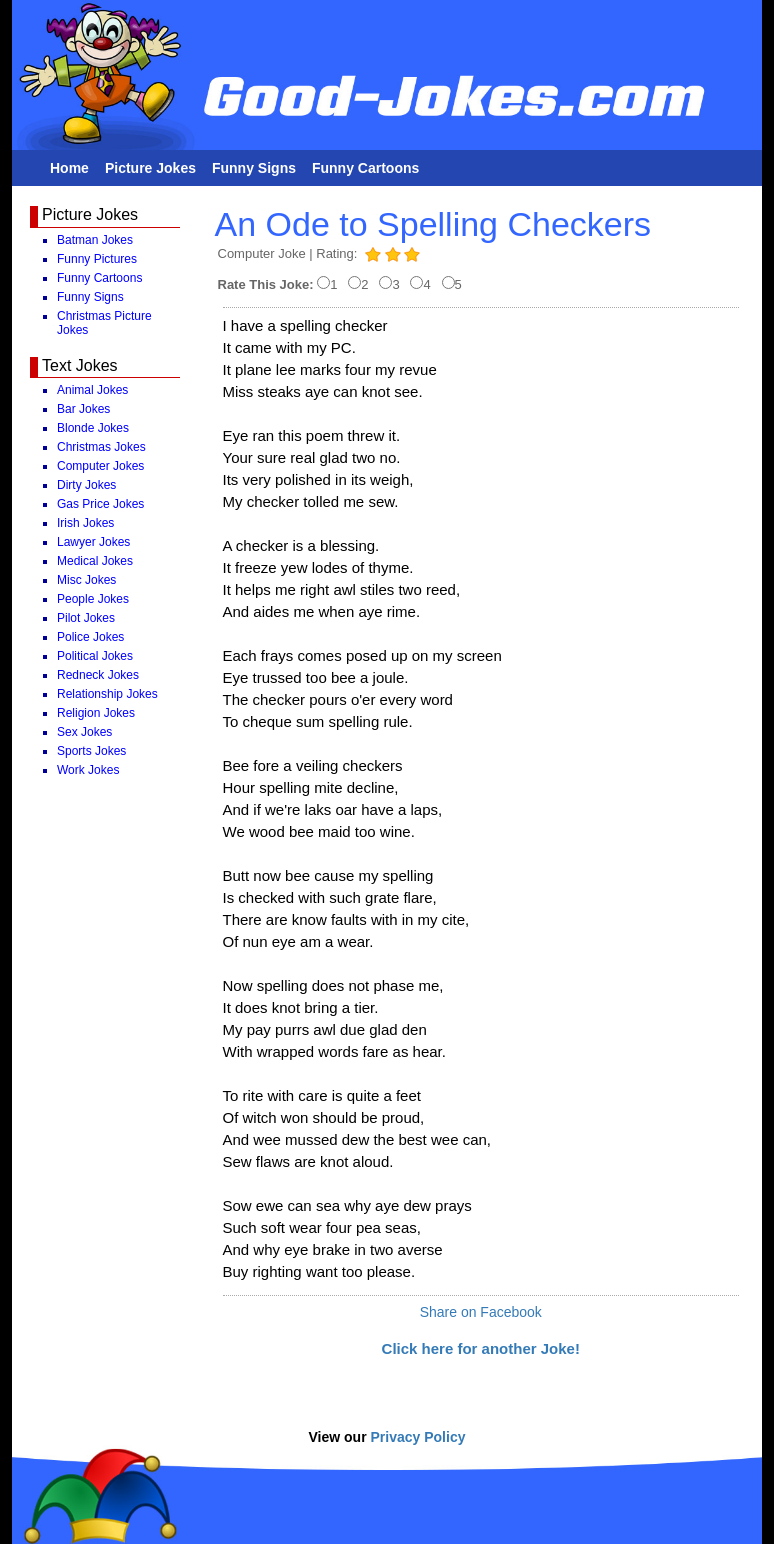 The width and height of the screenshot is (774, 1544). I want to click on Political Jokes, so click(95, 656).